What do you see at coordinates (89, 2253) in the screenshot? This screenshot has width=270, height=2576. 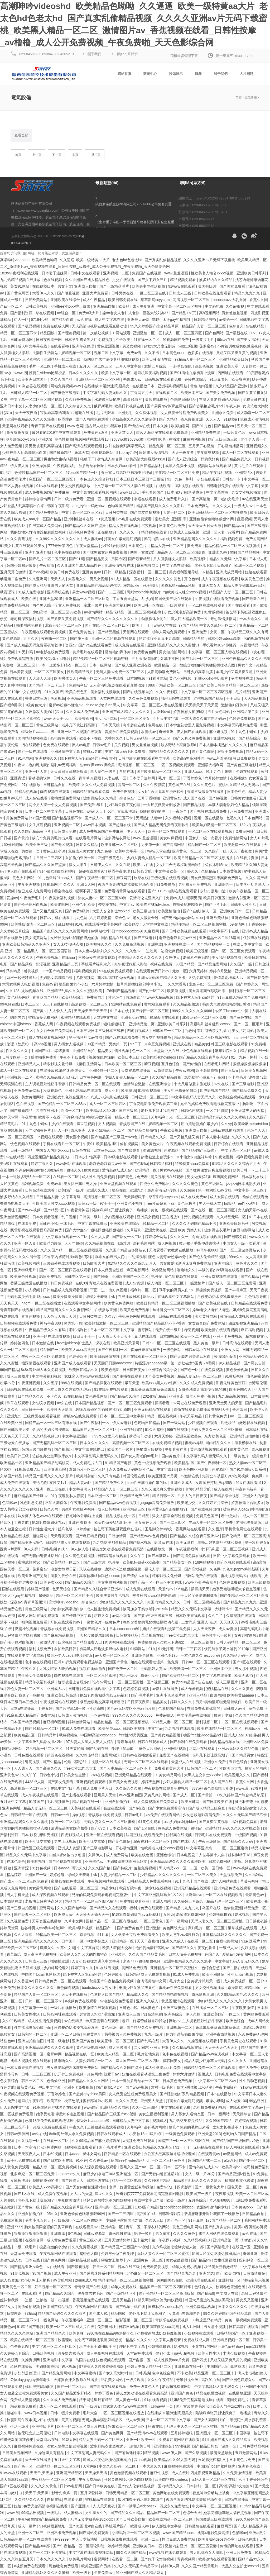 I see `超碰色人阁` at bounding box center [89, 2253].